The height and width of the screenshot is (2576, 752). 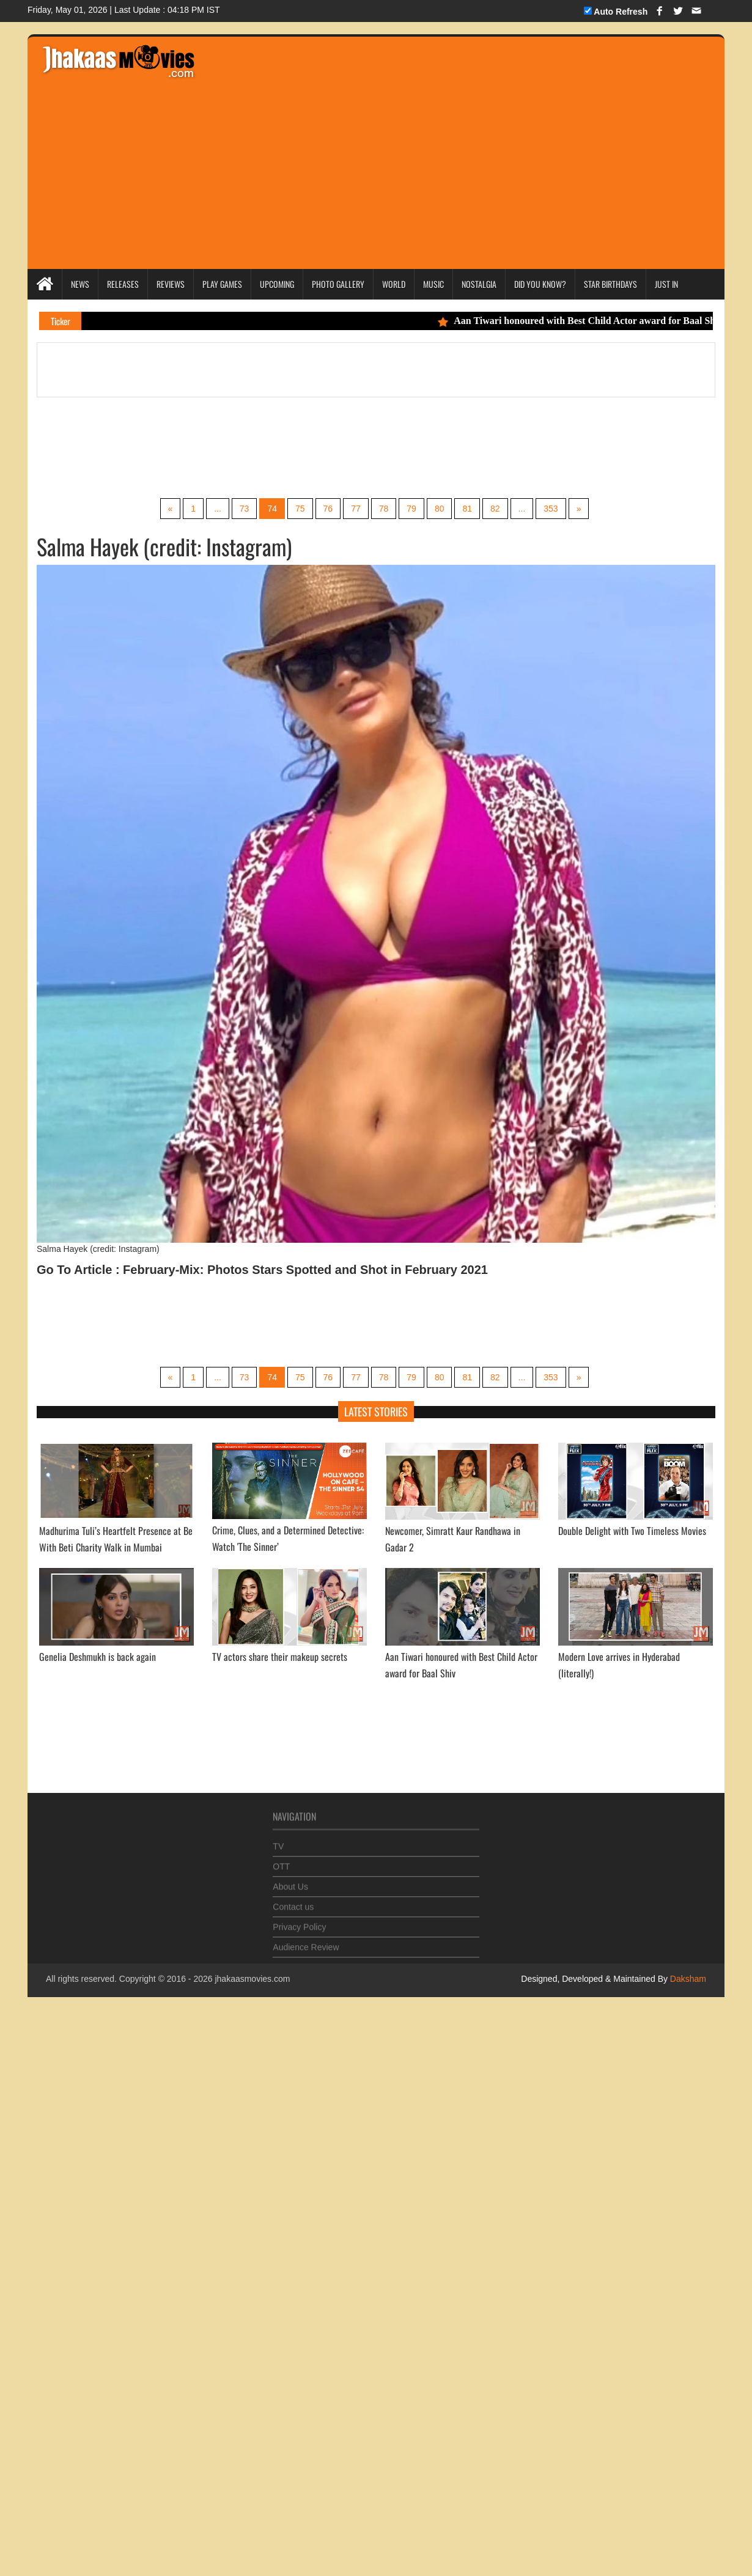 What do you see at coordinates (439, 508) in the screenshot?
I see `80` at bounding box center [439, 508].